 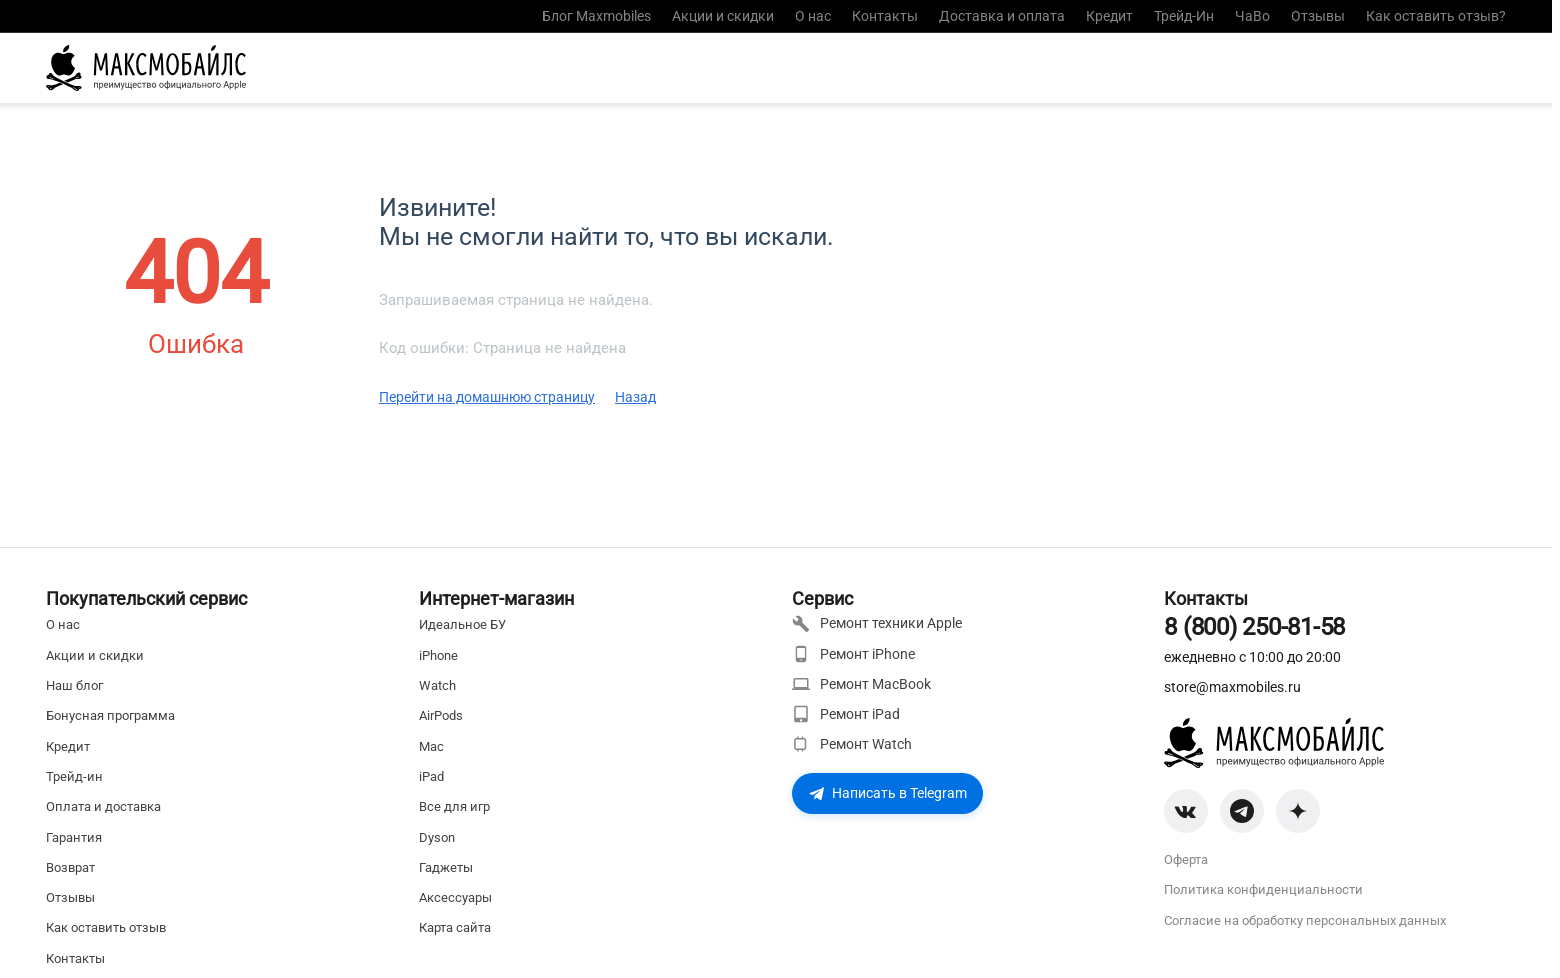 I want to click on Аксессуары, so click(x=455, y=897).